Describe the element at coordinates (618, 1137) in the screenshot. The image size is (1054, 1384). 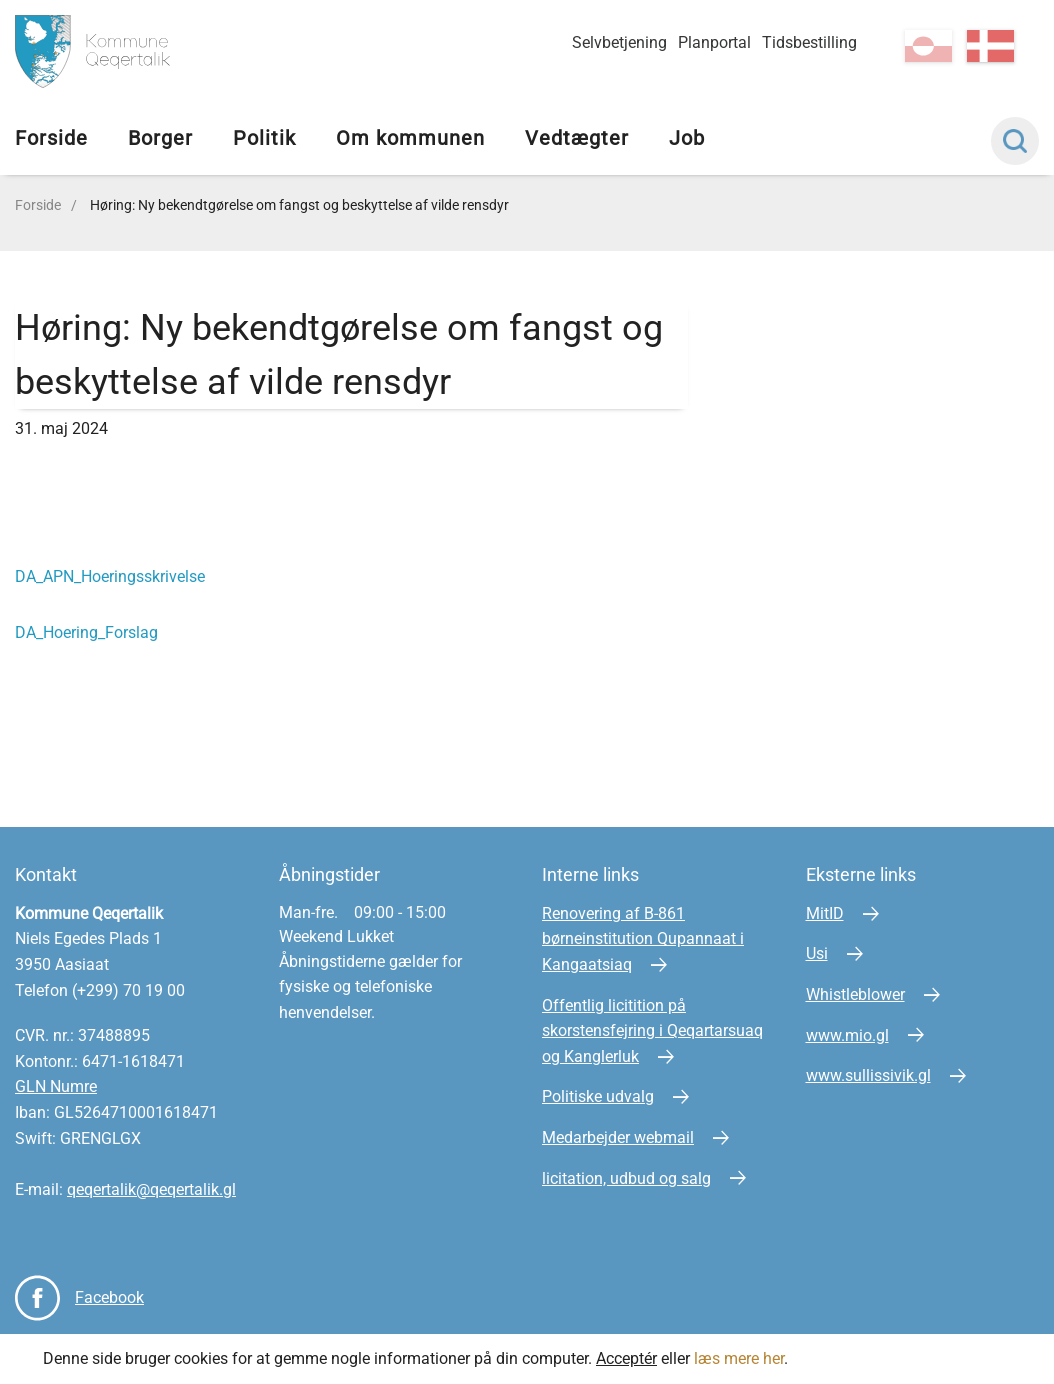
I see `Medarbejder webmail` at that location.